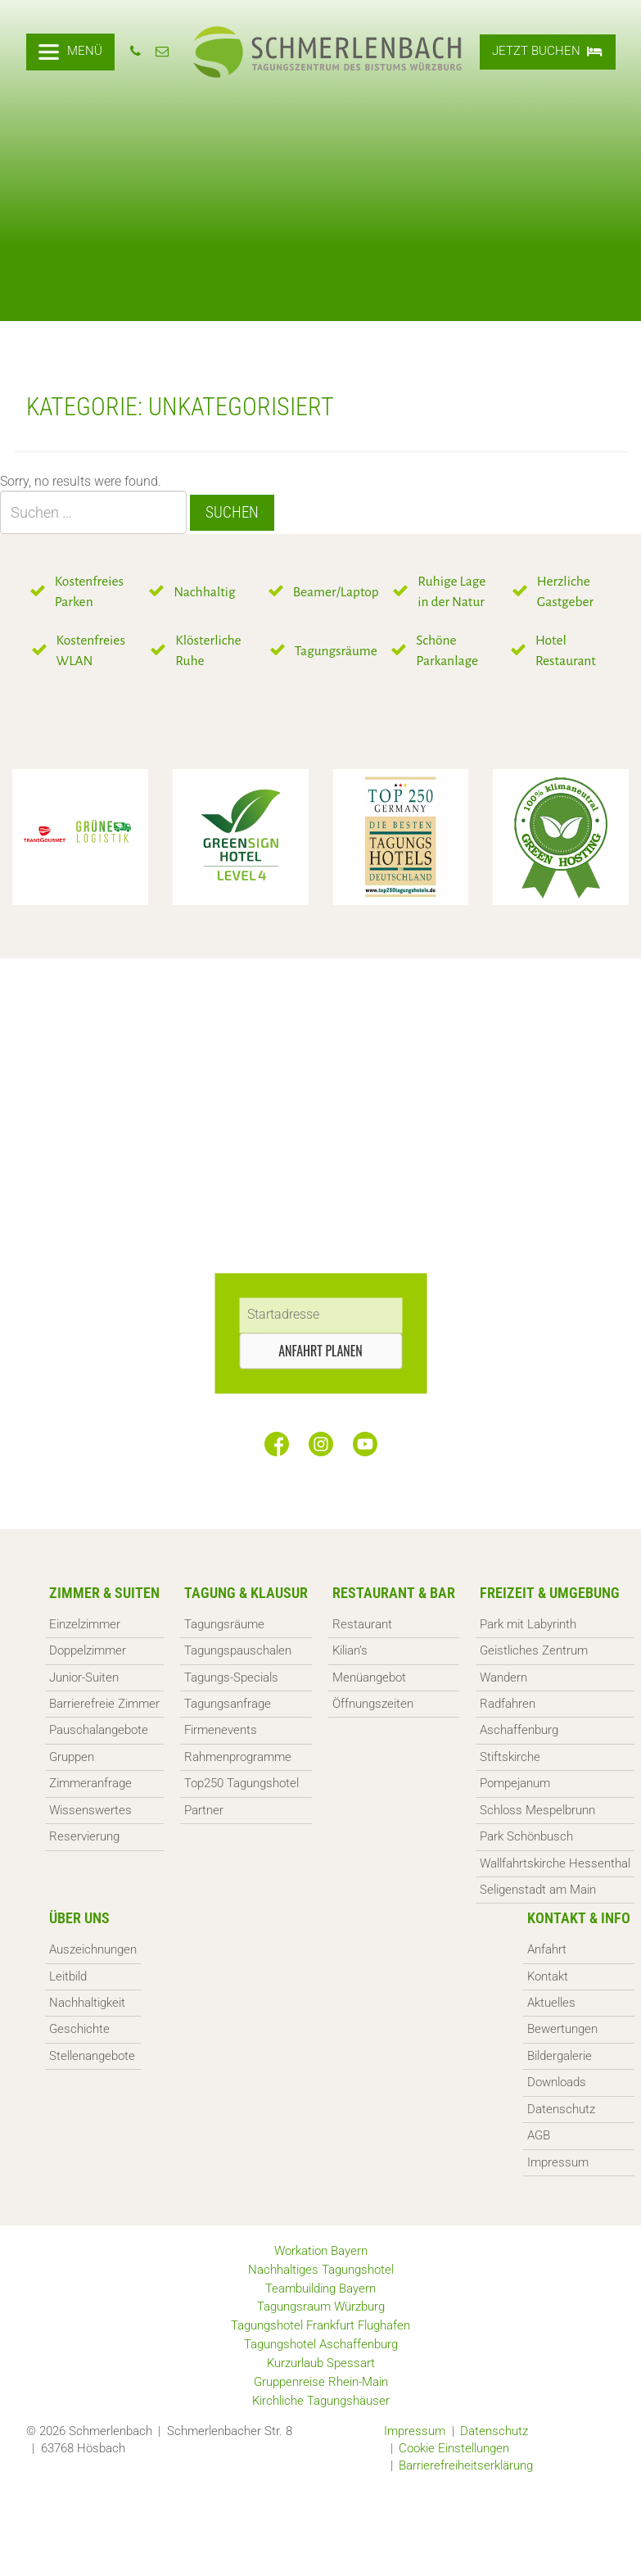 This screenshot has width=641, height=2576. Describe the element at coordinates (350, 1650) in the screenshot. I see `Kilian’s` at that location.